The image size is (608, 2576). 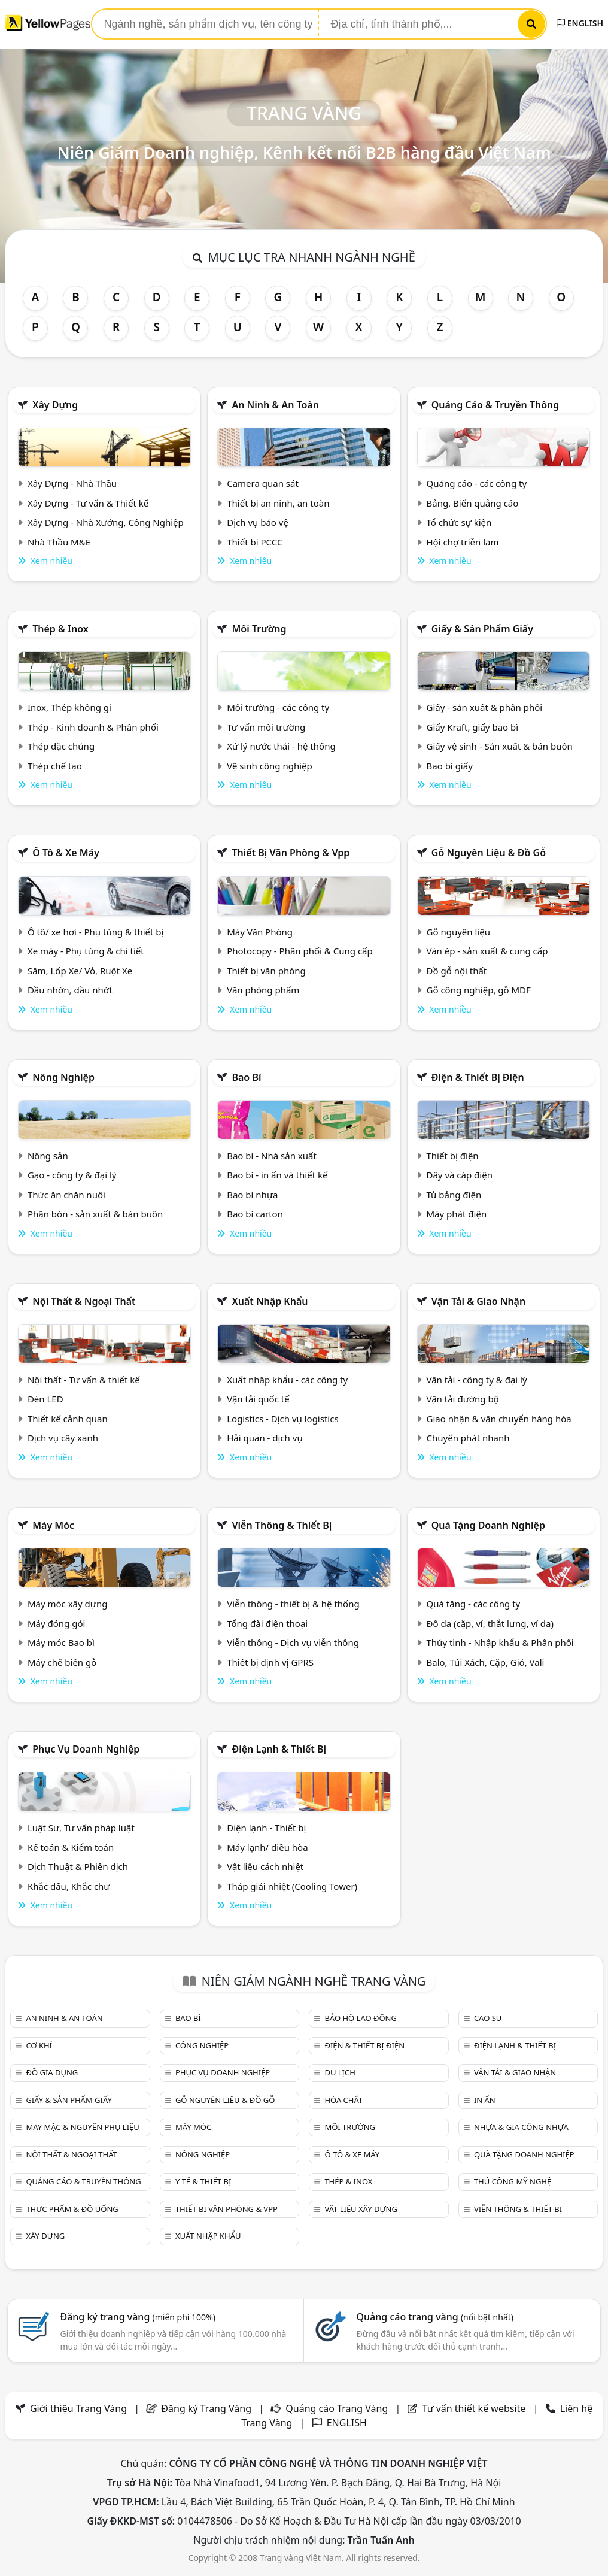 I want to click on Vận tải & giao nhận, so click(x=478, y=1301).